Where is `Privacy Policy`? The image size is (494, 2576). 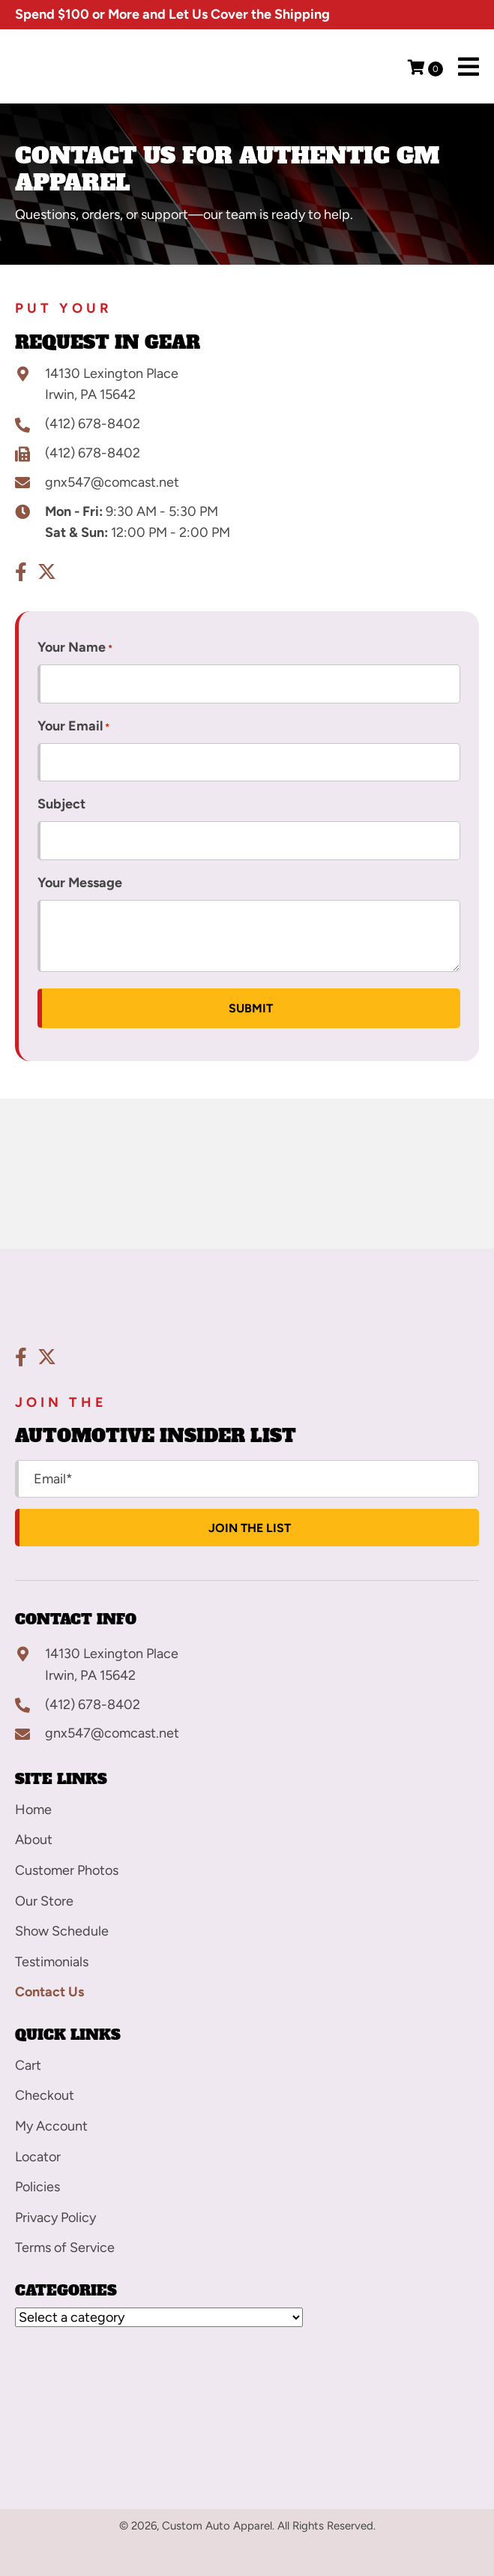 Privacy Policy is located at coordinates (55, 2217).